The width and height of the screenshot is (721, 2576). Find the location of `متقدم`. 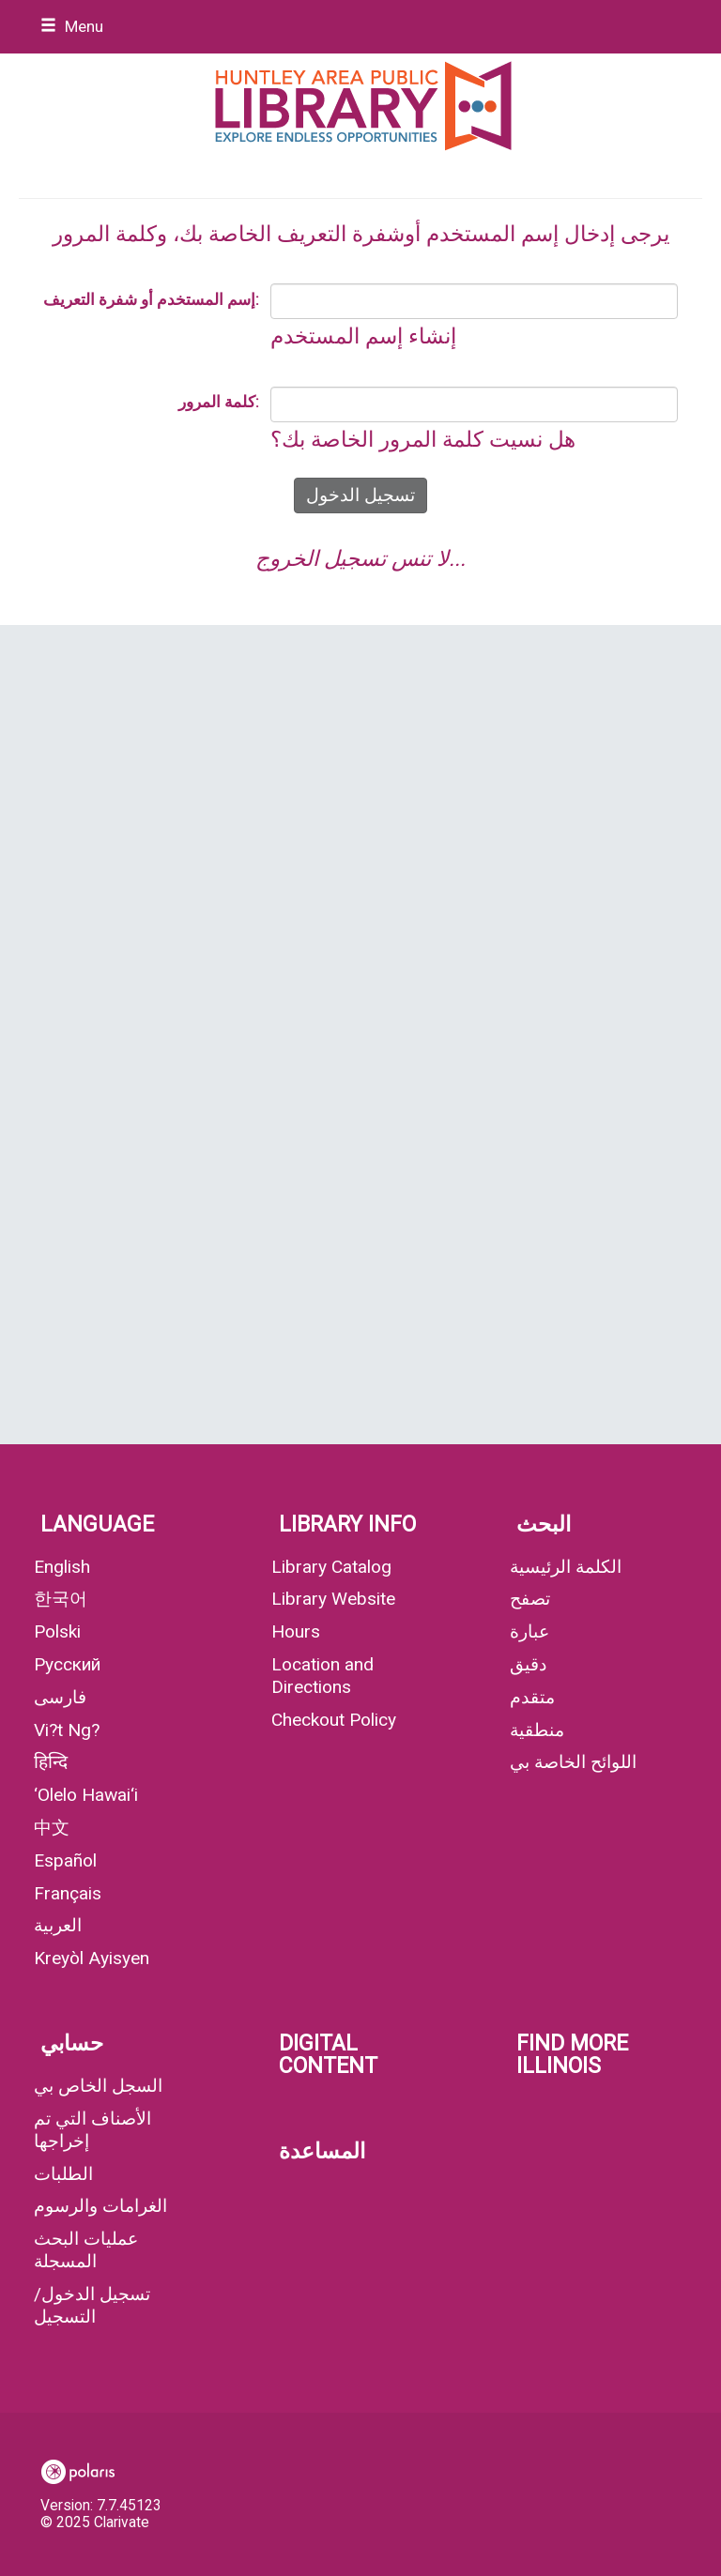

متقدم is located at coordinates (532, 1697).